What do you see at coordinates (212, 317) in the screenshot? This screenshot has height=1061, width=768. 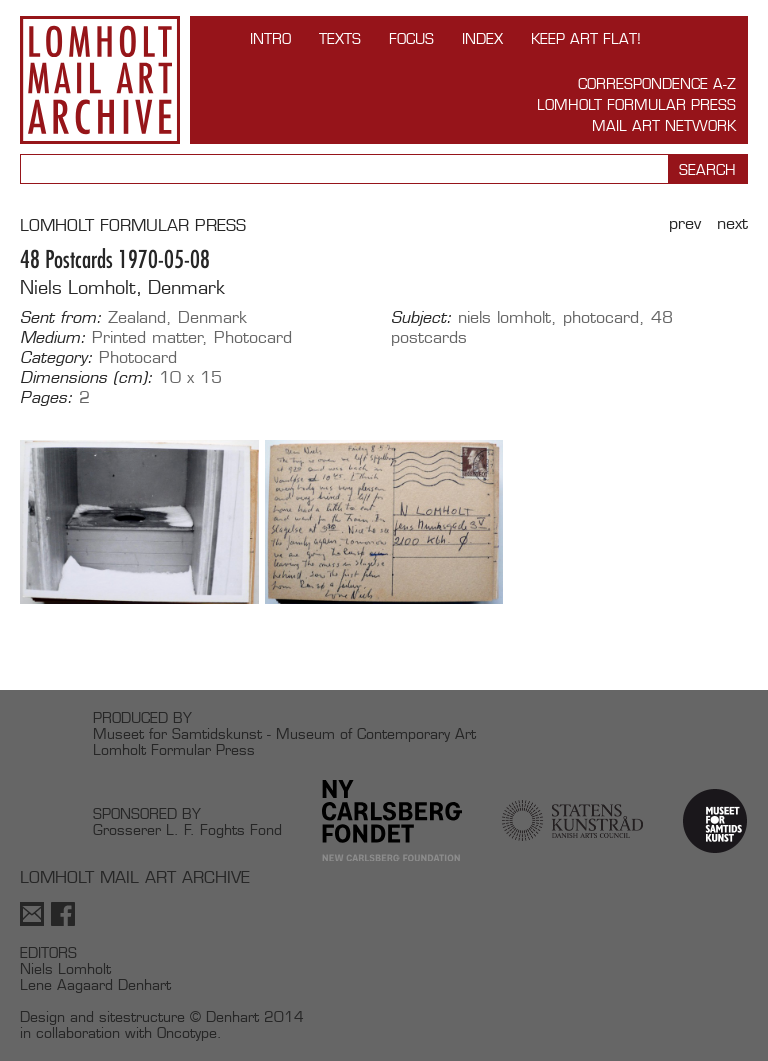 I see `Denmark` at bounding box center [212, 317].